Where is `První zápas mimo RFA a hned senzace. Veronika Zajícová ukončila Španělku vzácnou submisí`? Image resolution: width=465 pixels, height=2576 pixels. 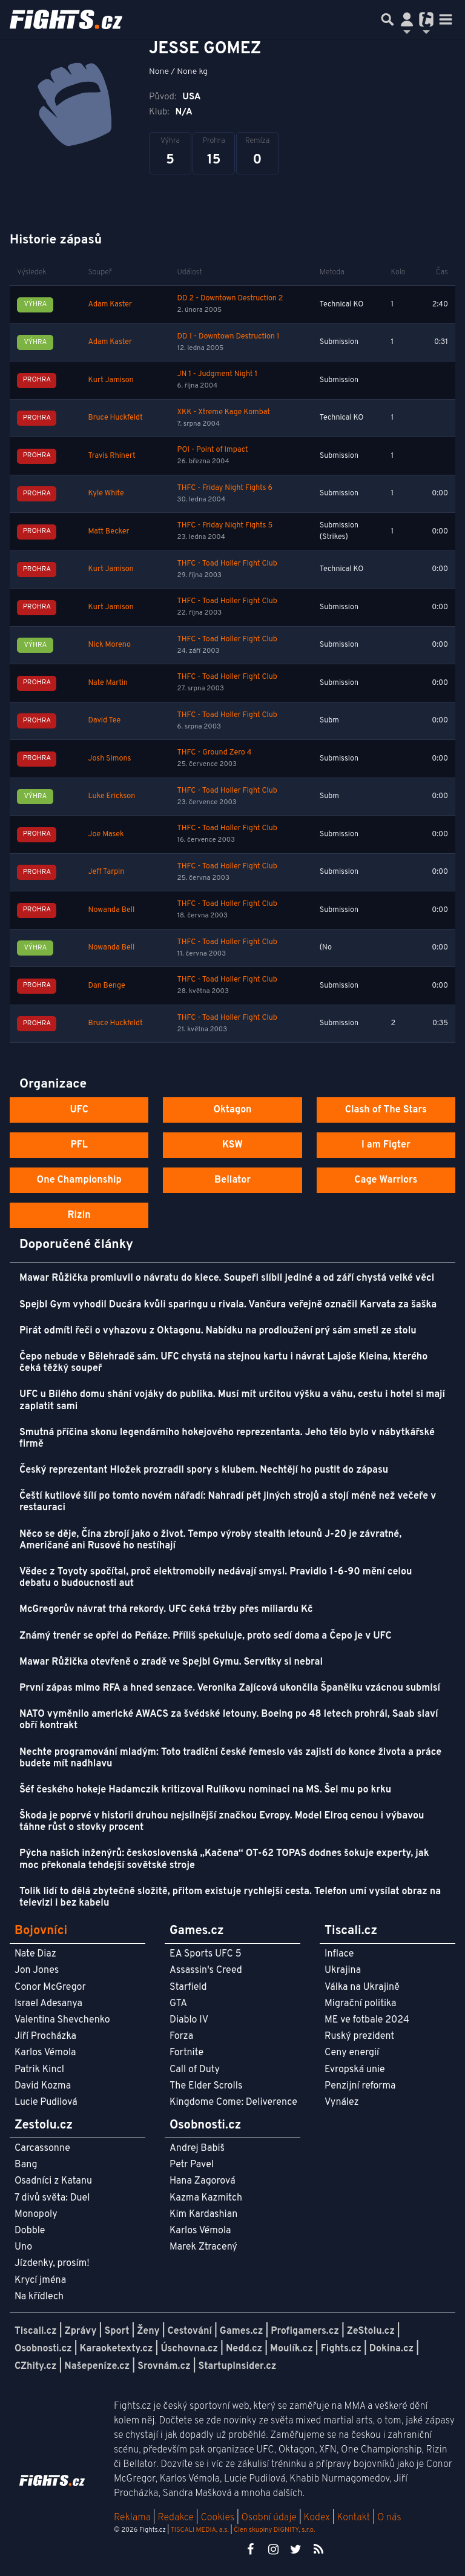
První zápas mimo RFA a hned senzace. Veronika Zajícová ukončila Španělku vzácnou submisí is located at coordinates (229, 1688).